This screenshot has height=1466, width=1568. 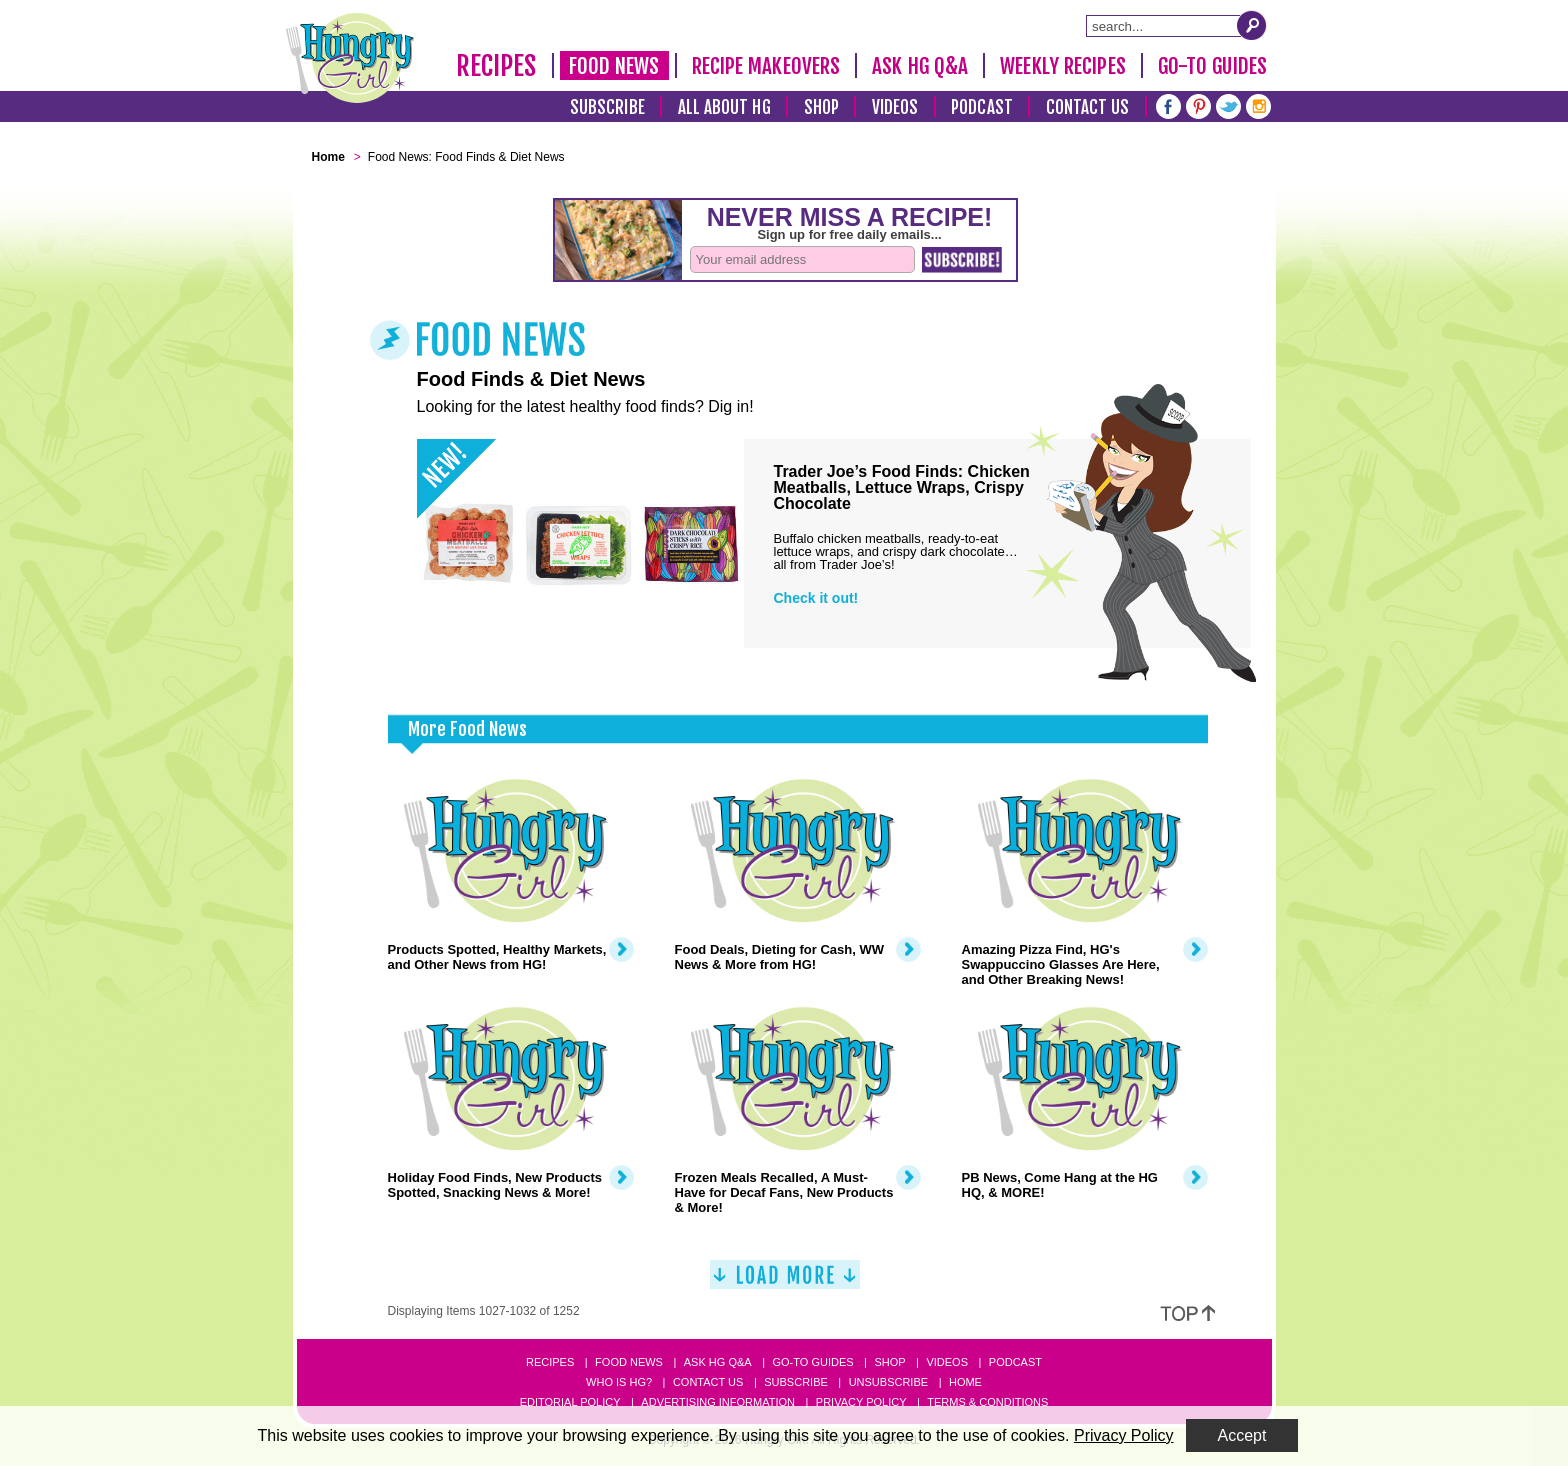 I want to click on All About HG, so click(x=724, y=107).